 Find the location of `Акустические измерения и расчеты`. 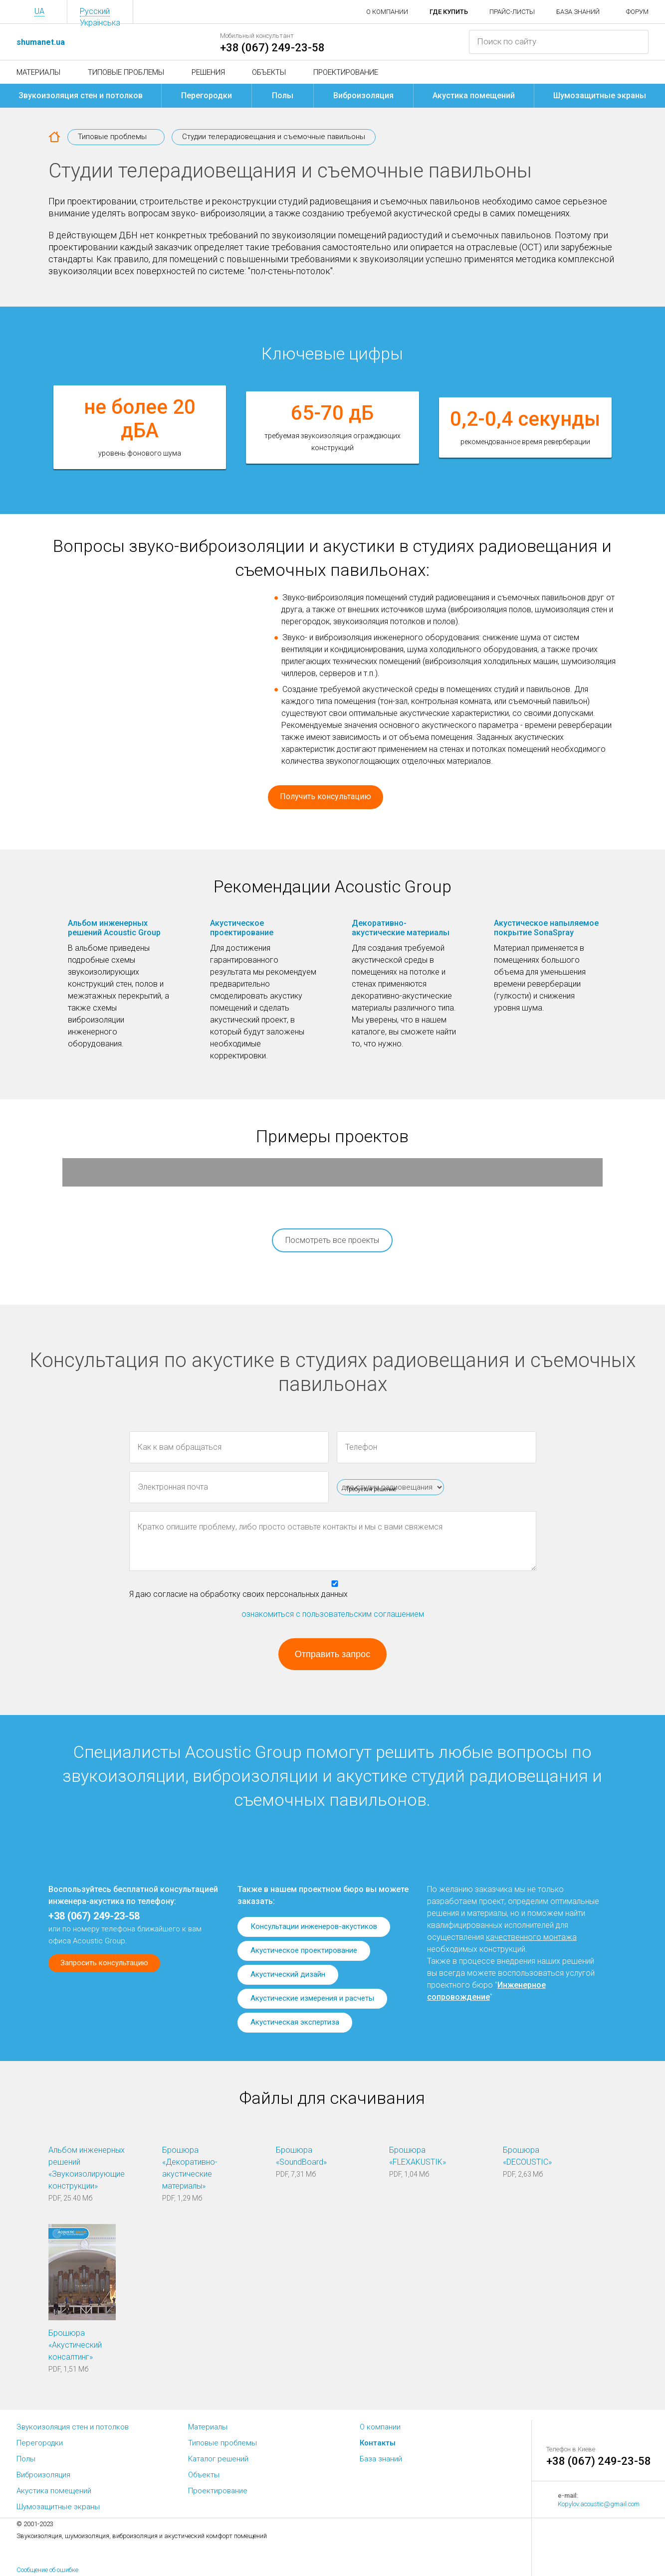

Акустические измерения и расчеты is located at coordinates (312, 1998).